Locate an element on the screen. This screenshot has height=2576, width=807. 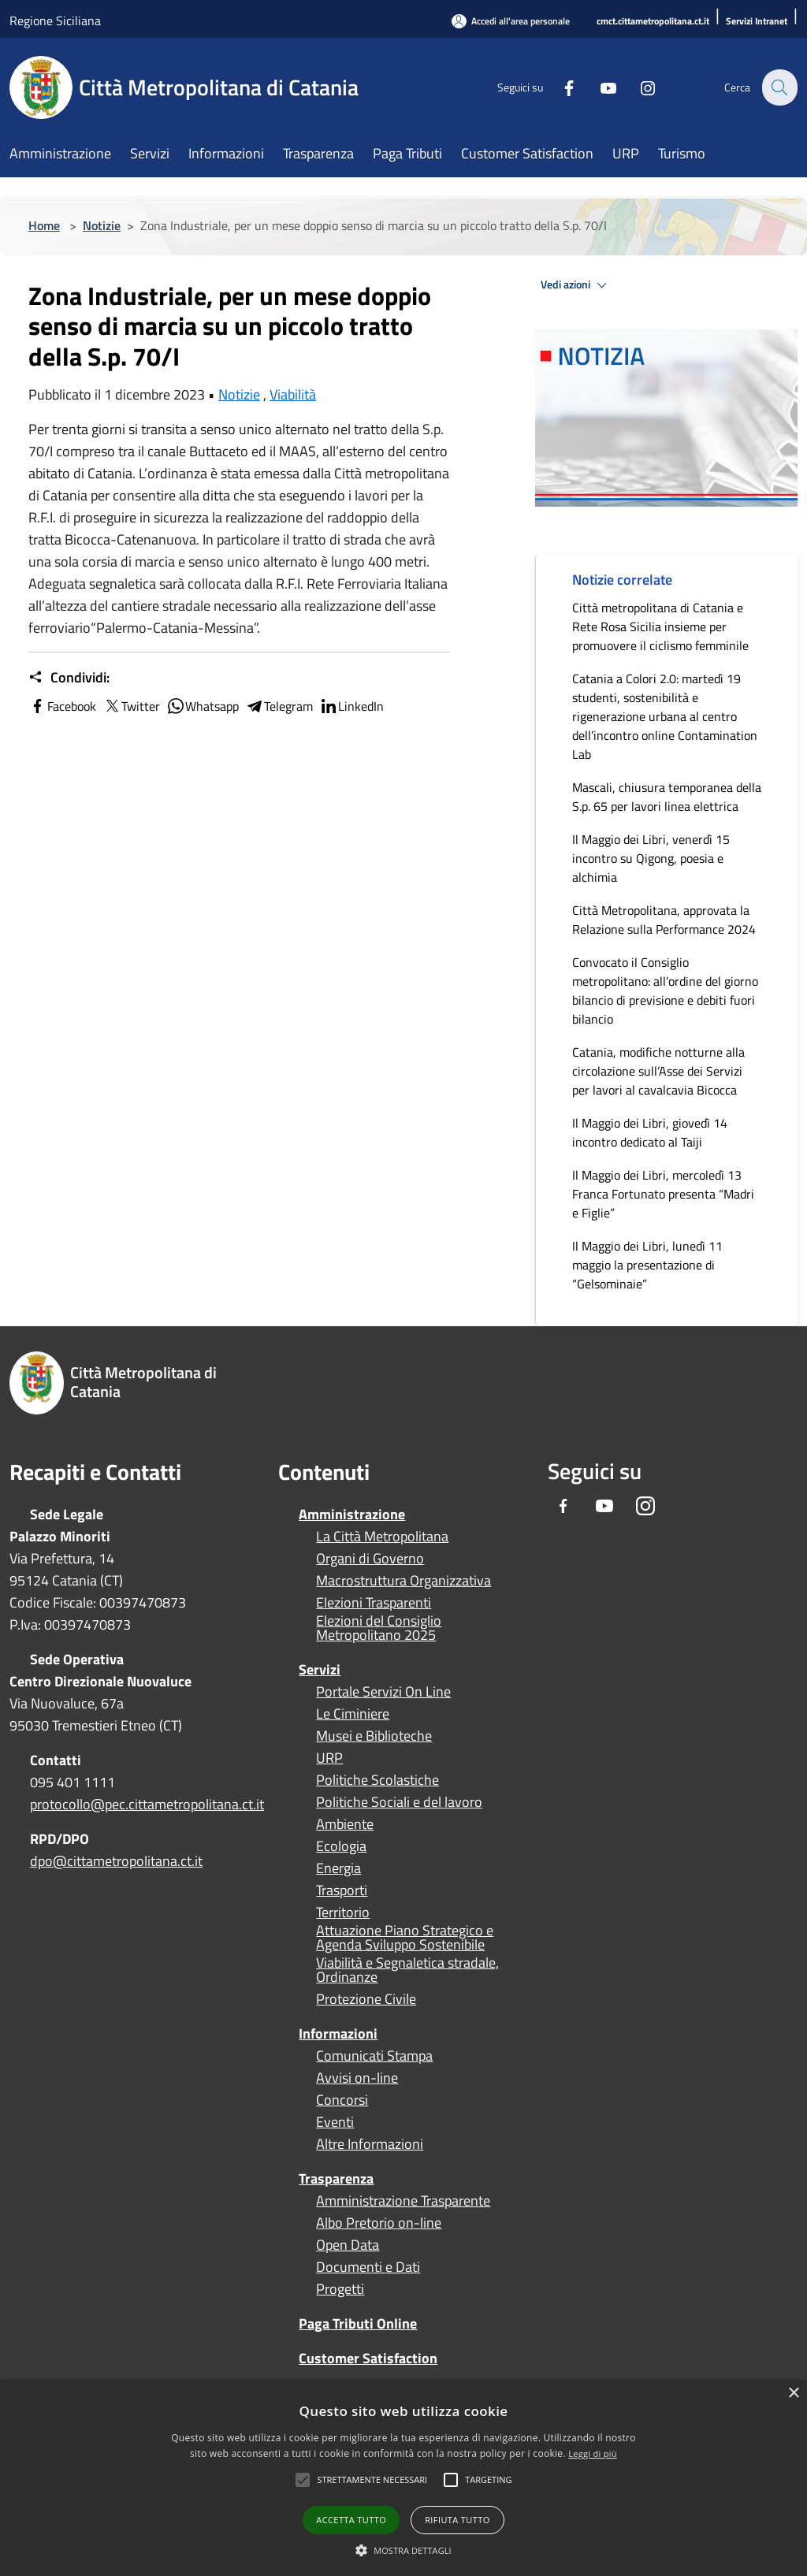
[Accedi all'area personale] is located at coordinates (510, 20).